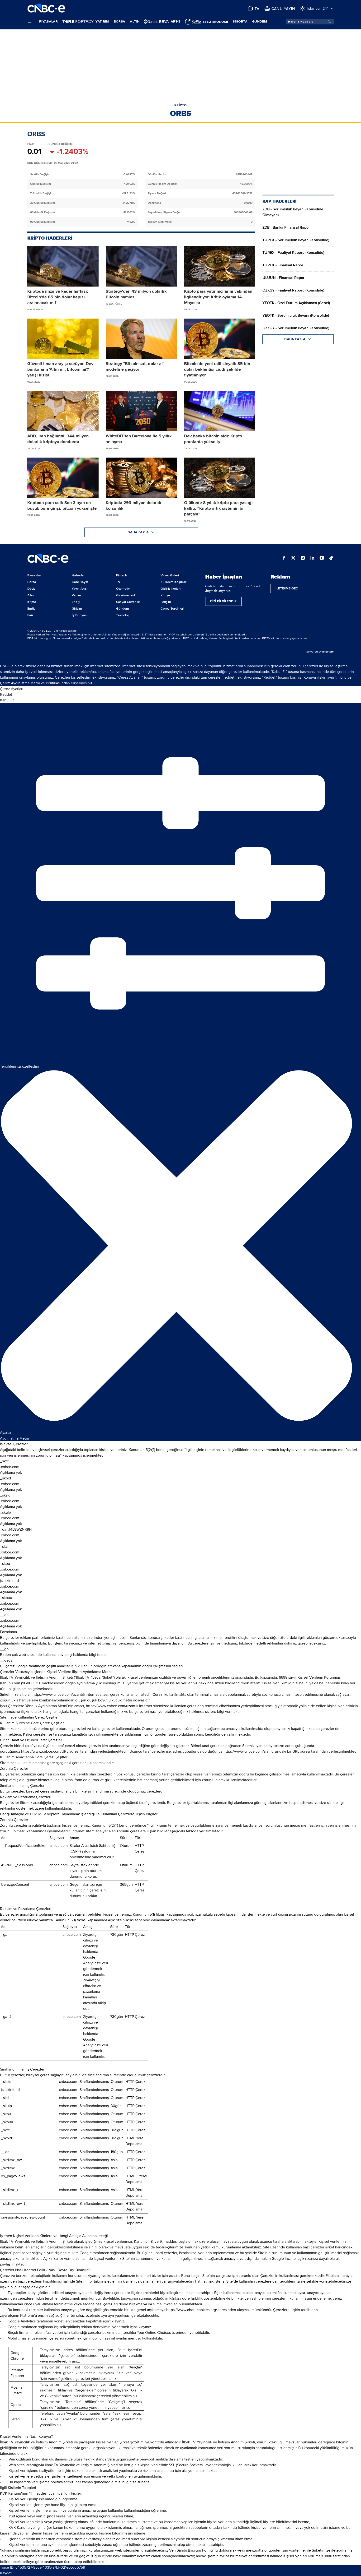 The height and width of the screenshot is (2576, 361). What do you see at coordinates (133, 505) in the screenshot?
I see `Kriptoda 293 milyon dolarlık korsanlık` at bounding box center [133, 505].